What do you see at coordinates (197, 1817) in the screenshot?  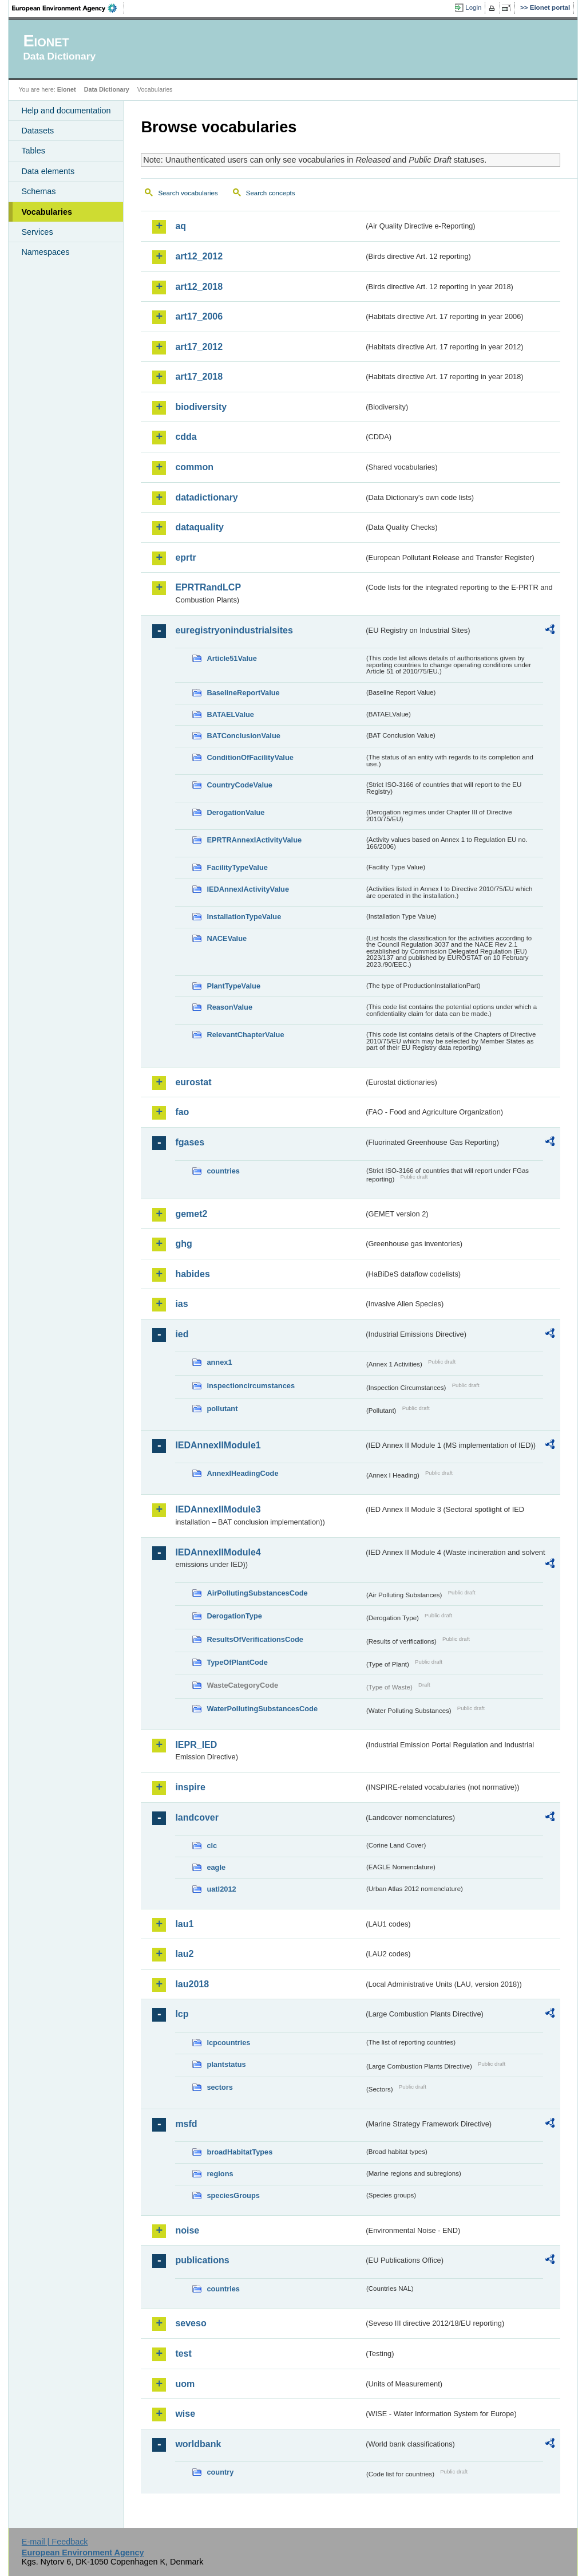 I see `landcover` at bounding box center [197, 1817].